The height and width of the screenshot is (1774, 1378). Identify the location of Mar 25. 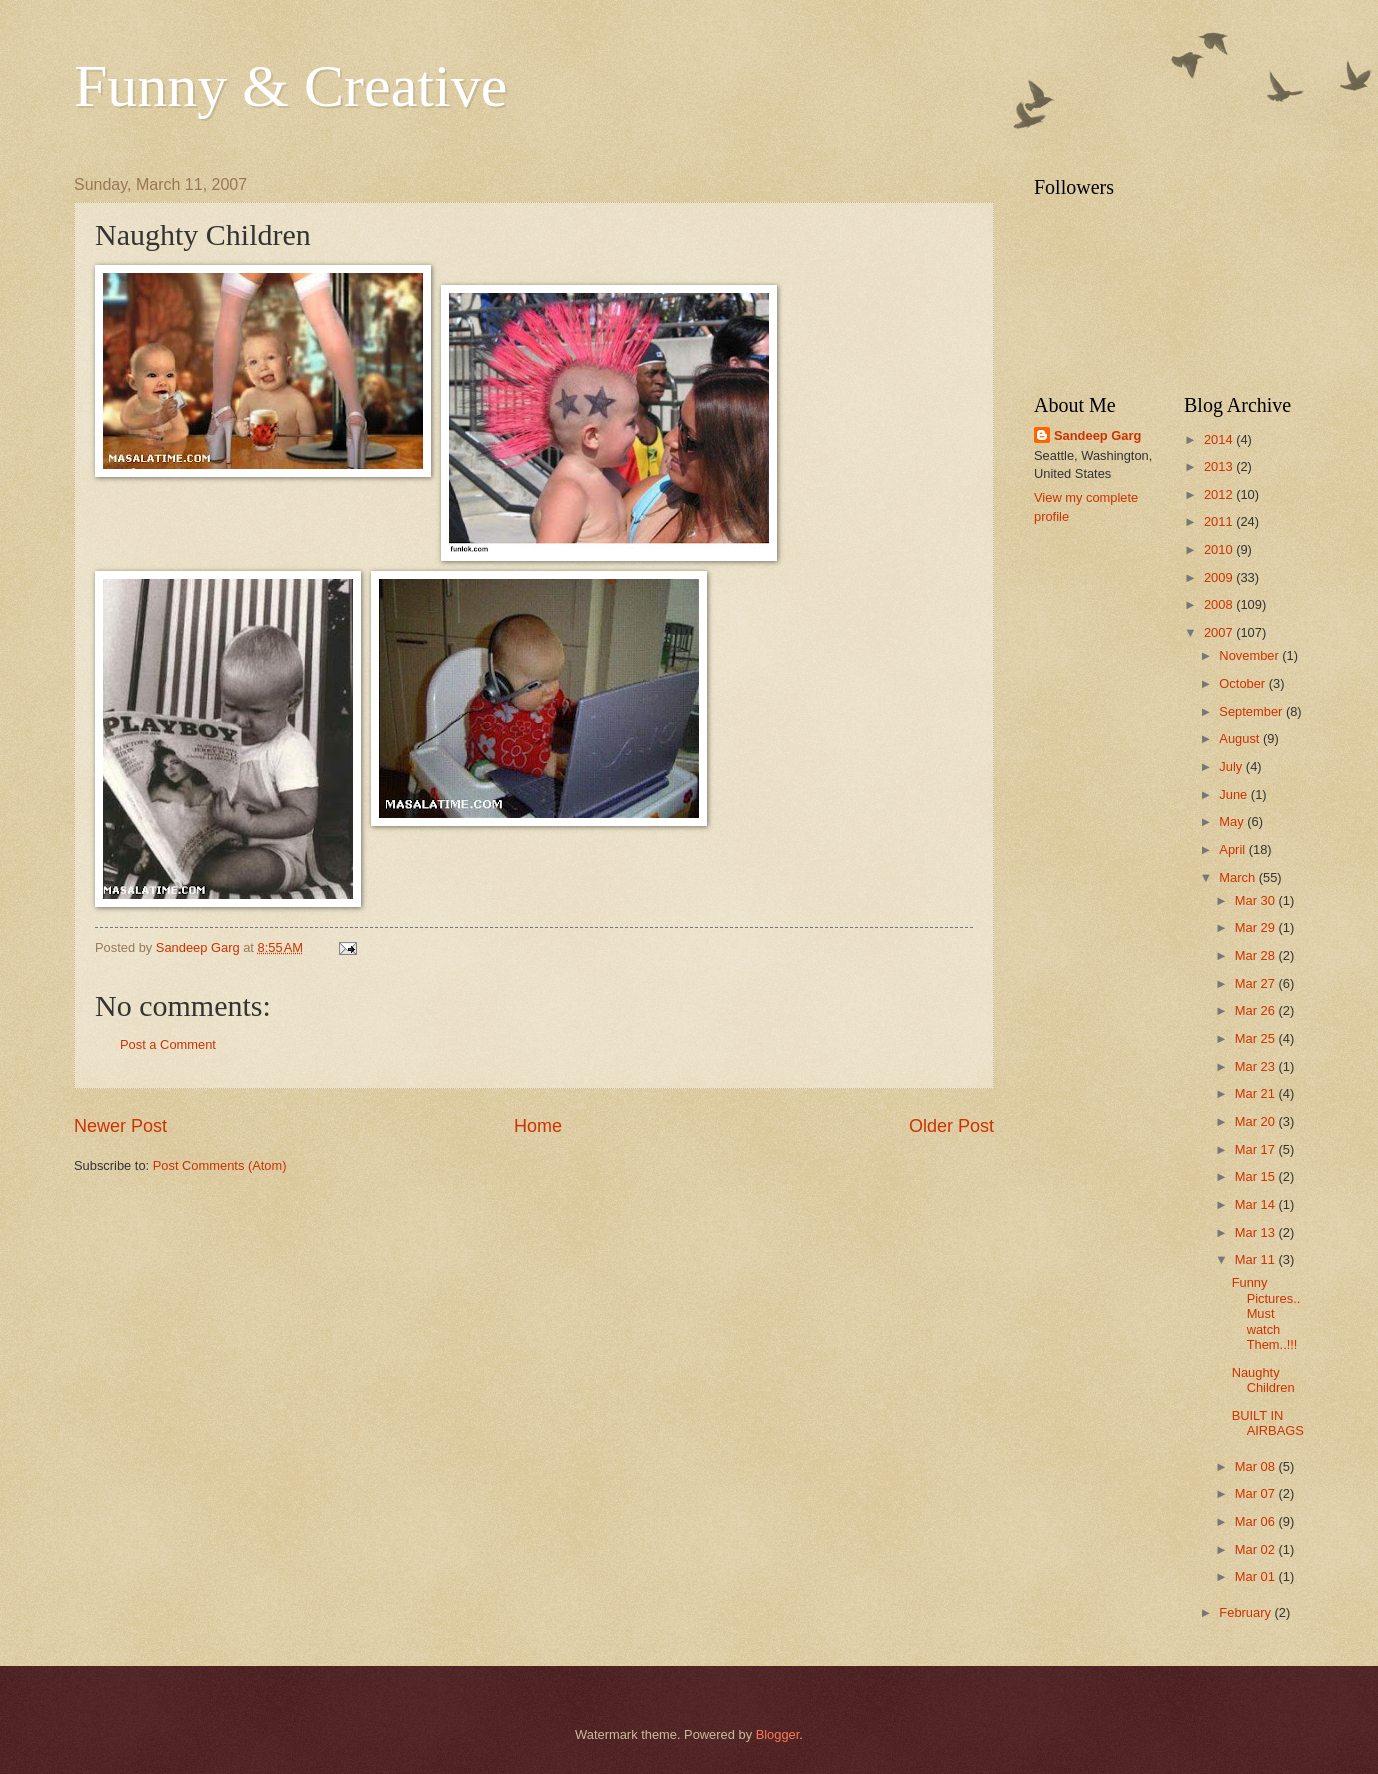
(1257, 1038).